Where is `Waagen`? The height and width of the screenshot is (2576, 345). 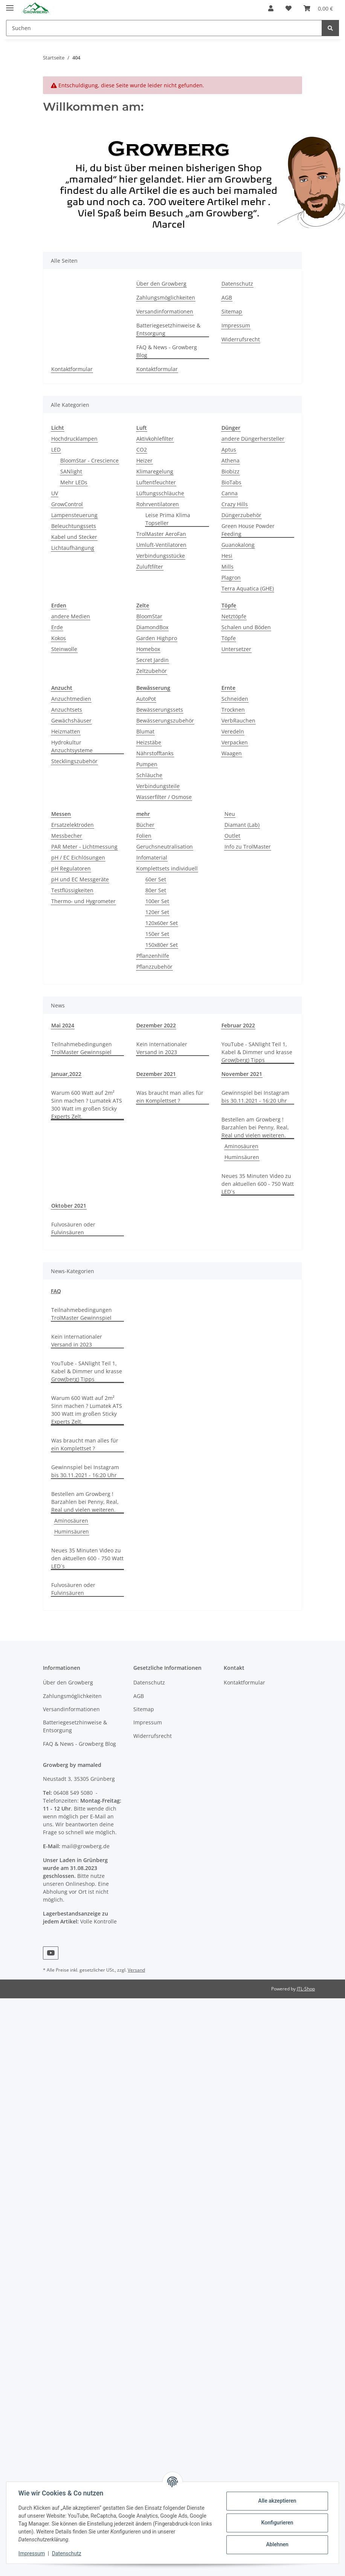 Waagen is located at coordinates (231, 753).